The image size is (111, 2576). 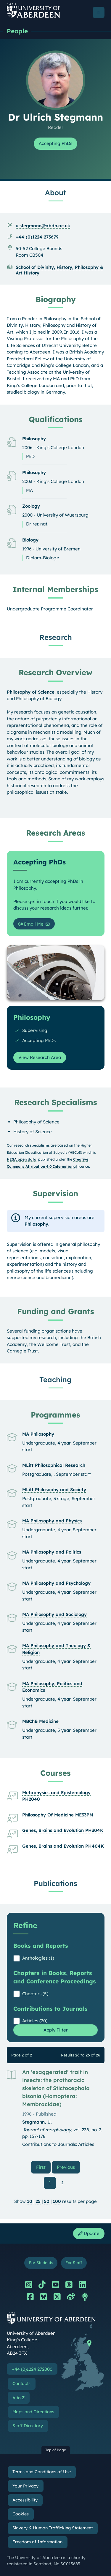 I want to click on Slavery & Human Trafficking Statement, so click(x=52, y=2528).